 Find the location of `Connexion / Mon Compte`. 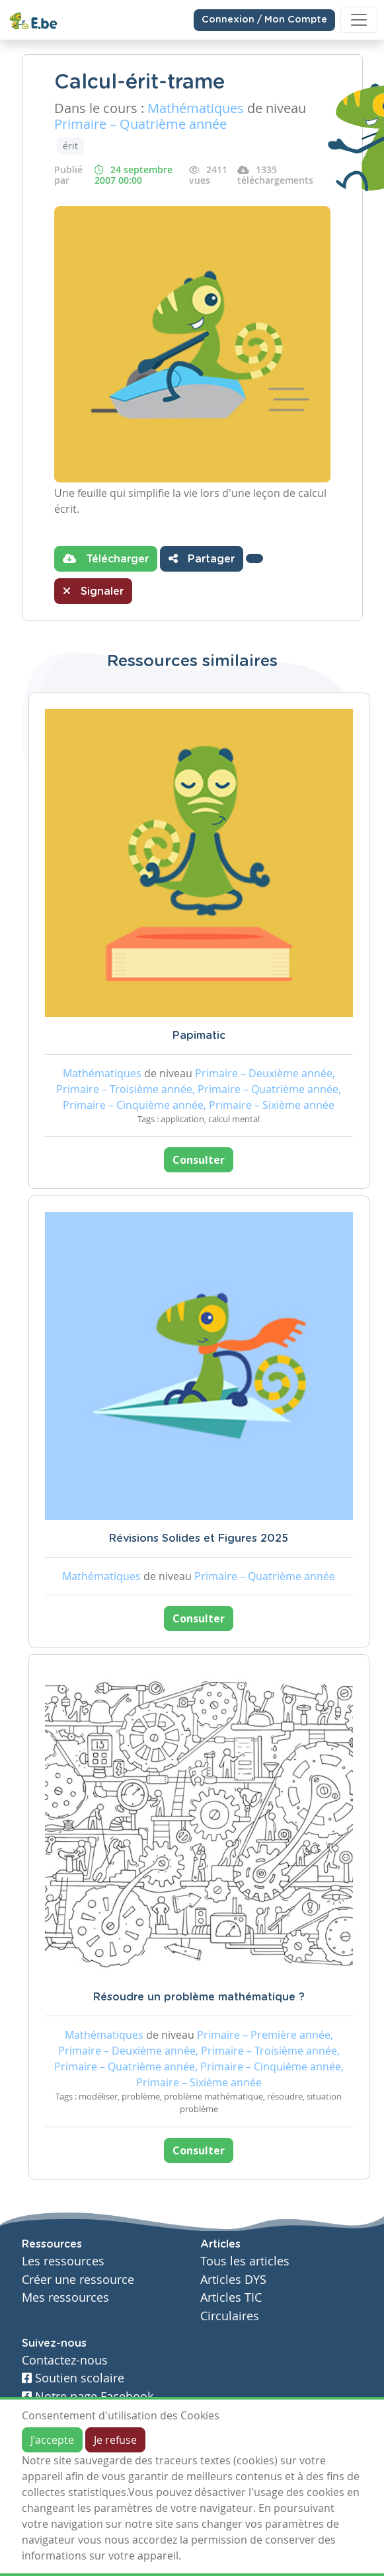

Connexion / Mon Compte is located at coordinates (264, 19).